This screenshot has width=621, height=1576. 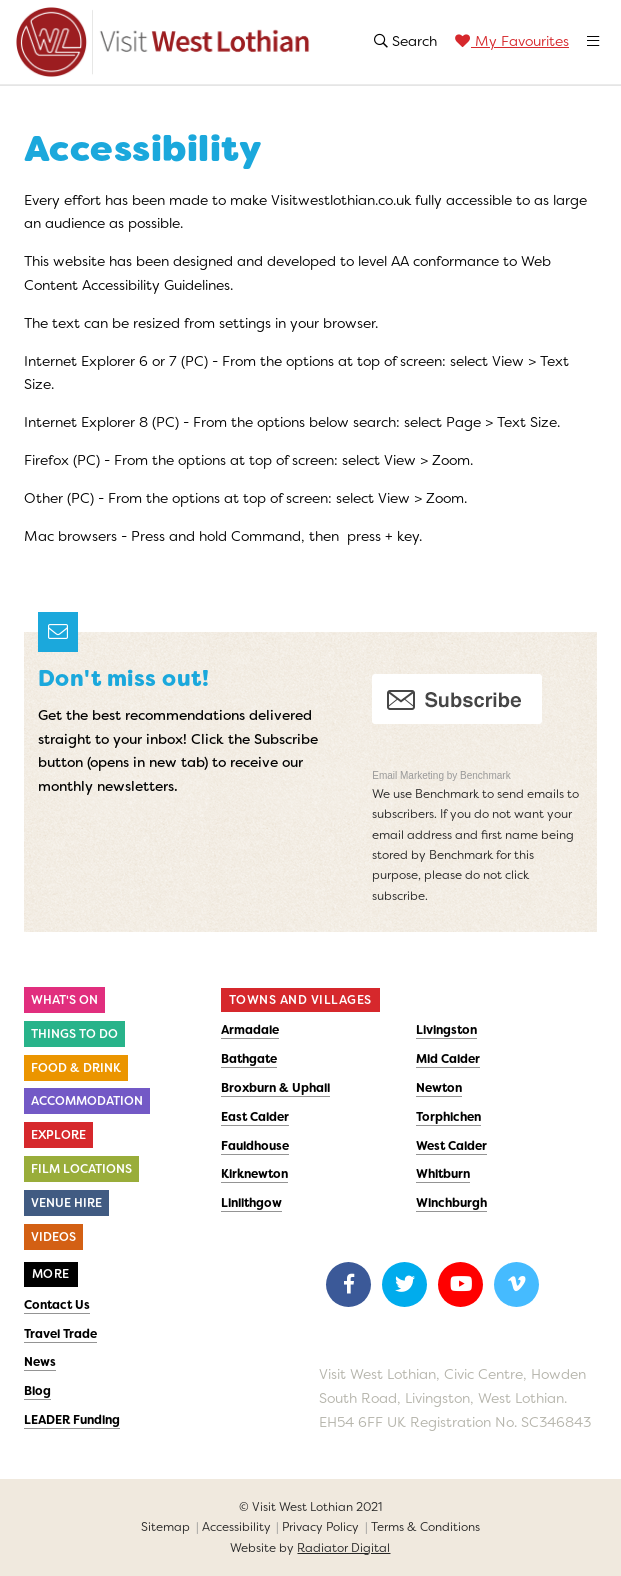 What do you see at coordinates (76, 1068) in the screenshot?
I see `Food & Drink` at bounding box center [76, 1068].